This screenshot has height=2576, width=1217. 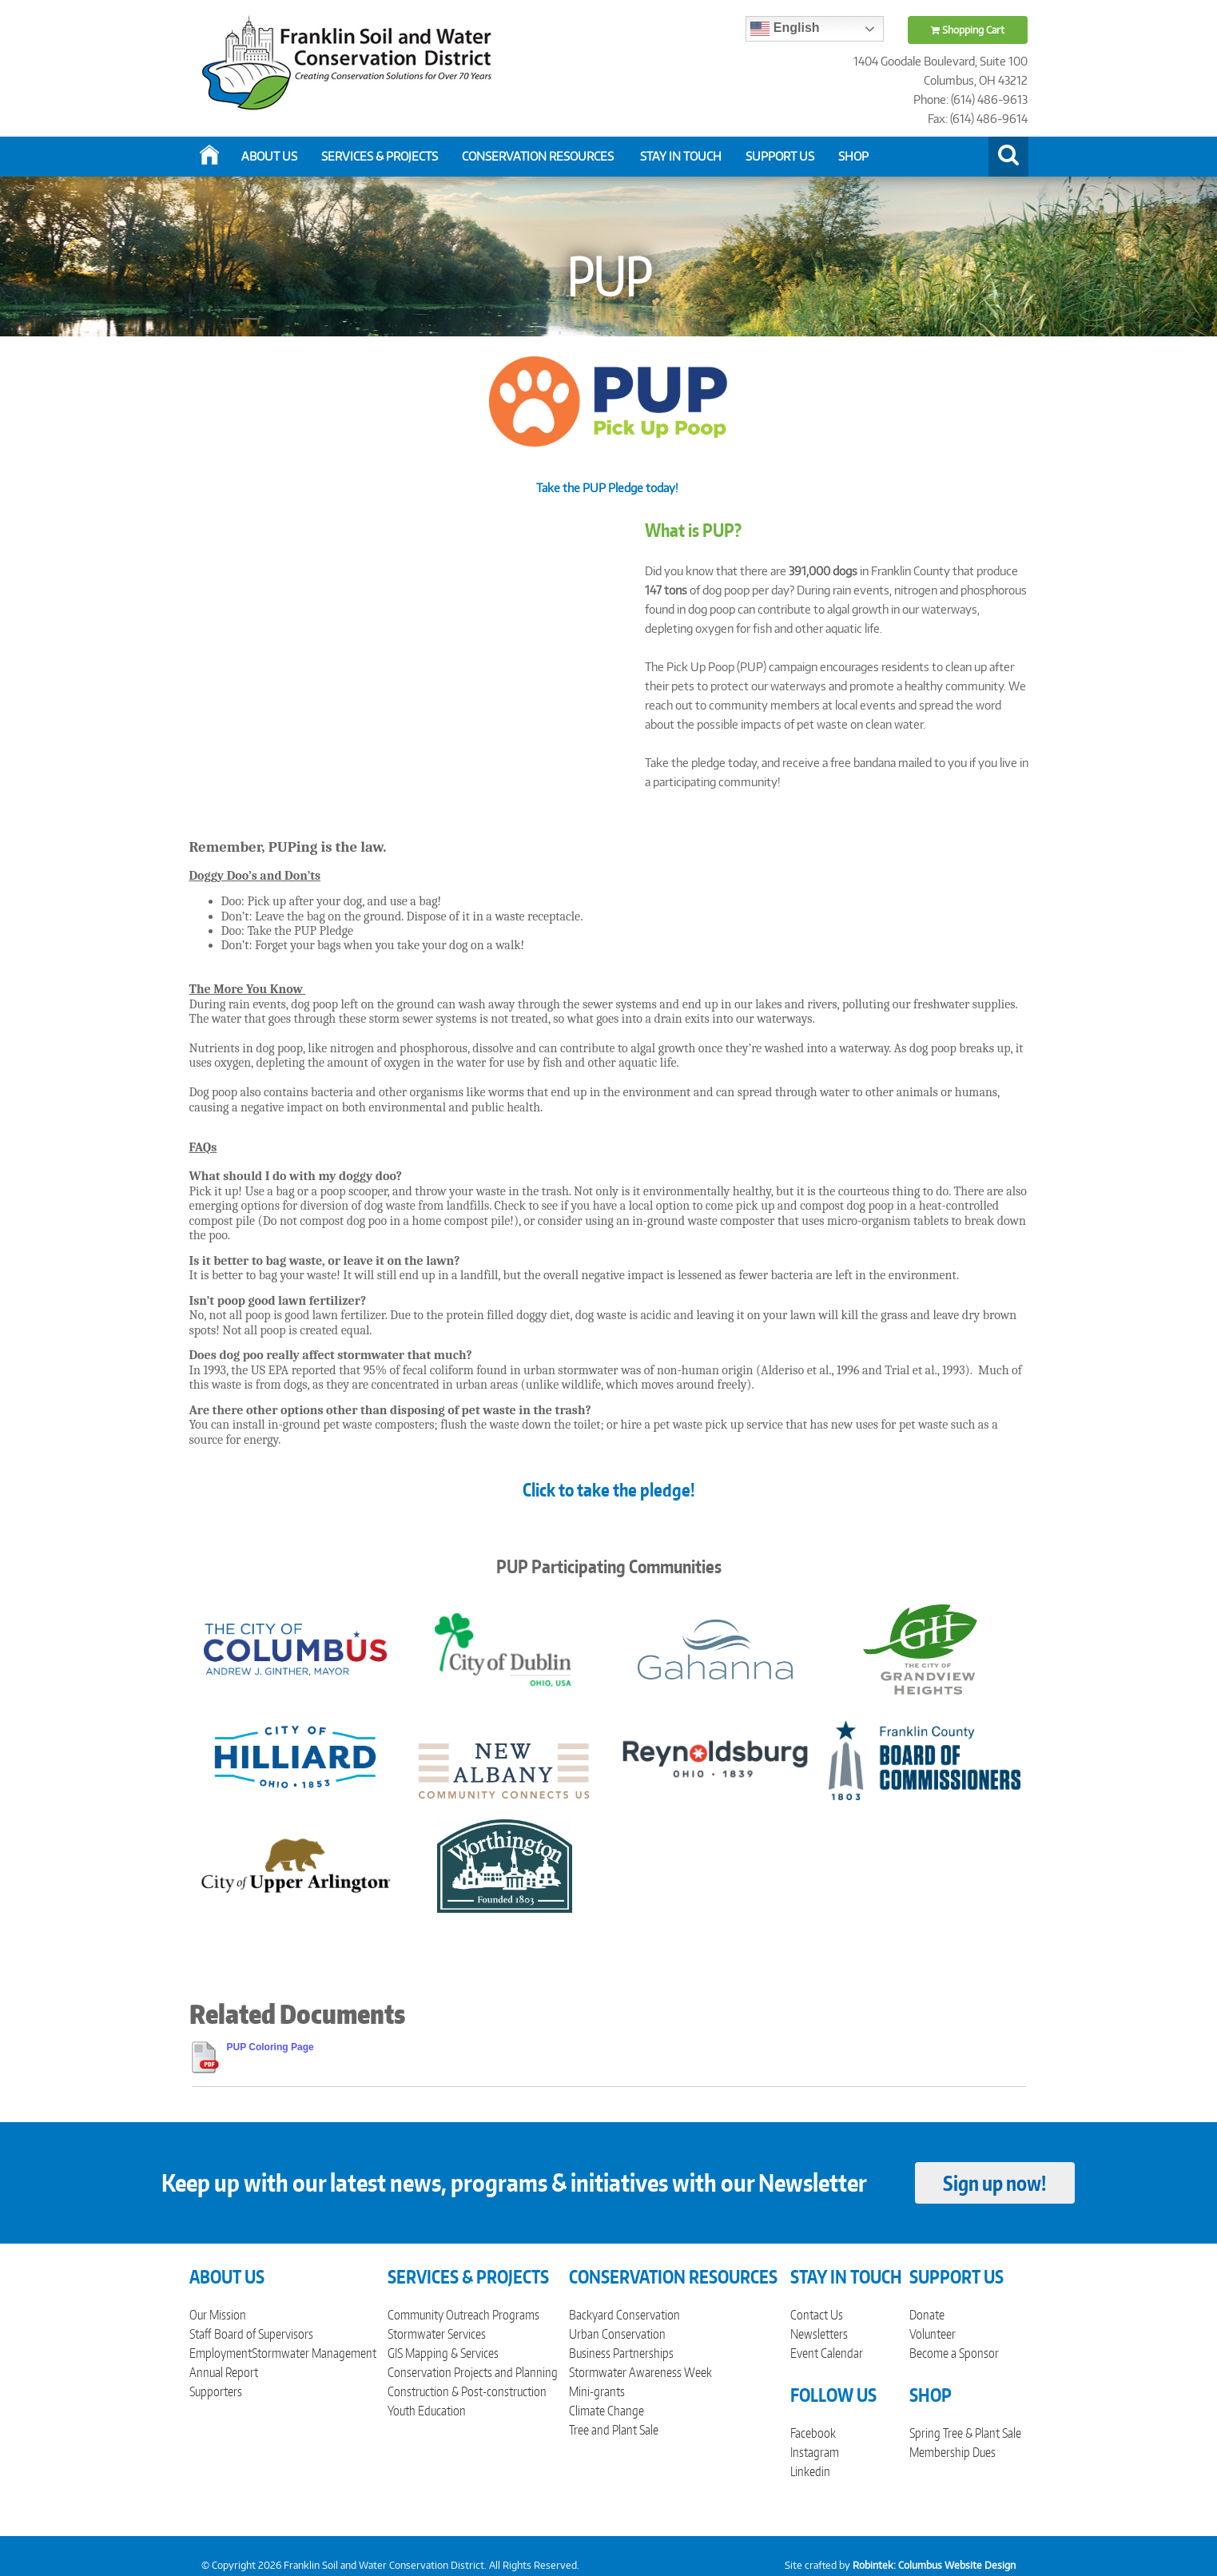 What do you see at coordinates (613, 2430) in the screenshot?
I see `Tree and Plant Sale` at bounding box center [613, 2430].